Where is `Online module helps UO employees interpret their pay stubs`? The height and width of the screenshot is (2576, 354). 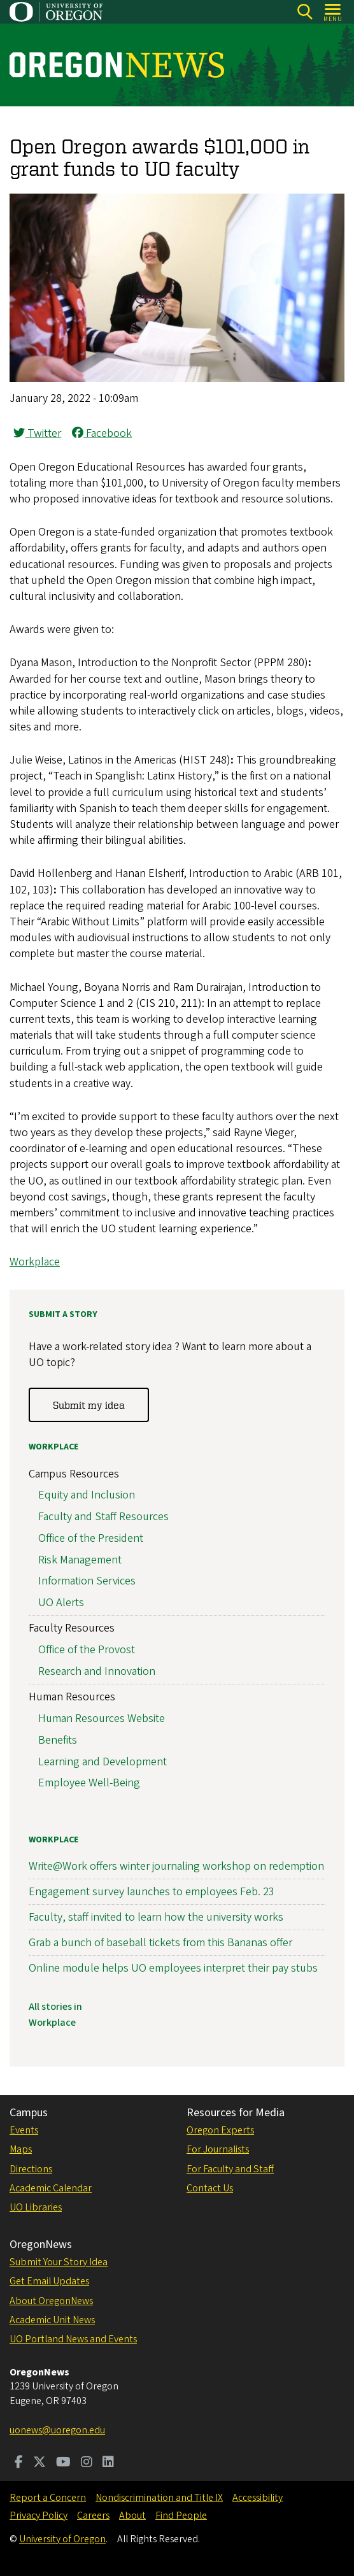
Online module helps UO employees interpret their pay stubs is located at coordinates (173, 1968).